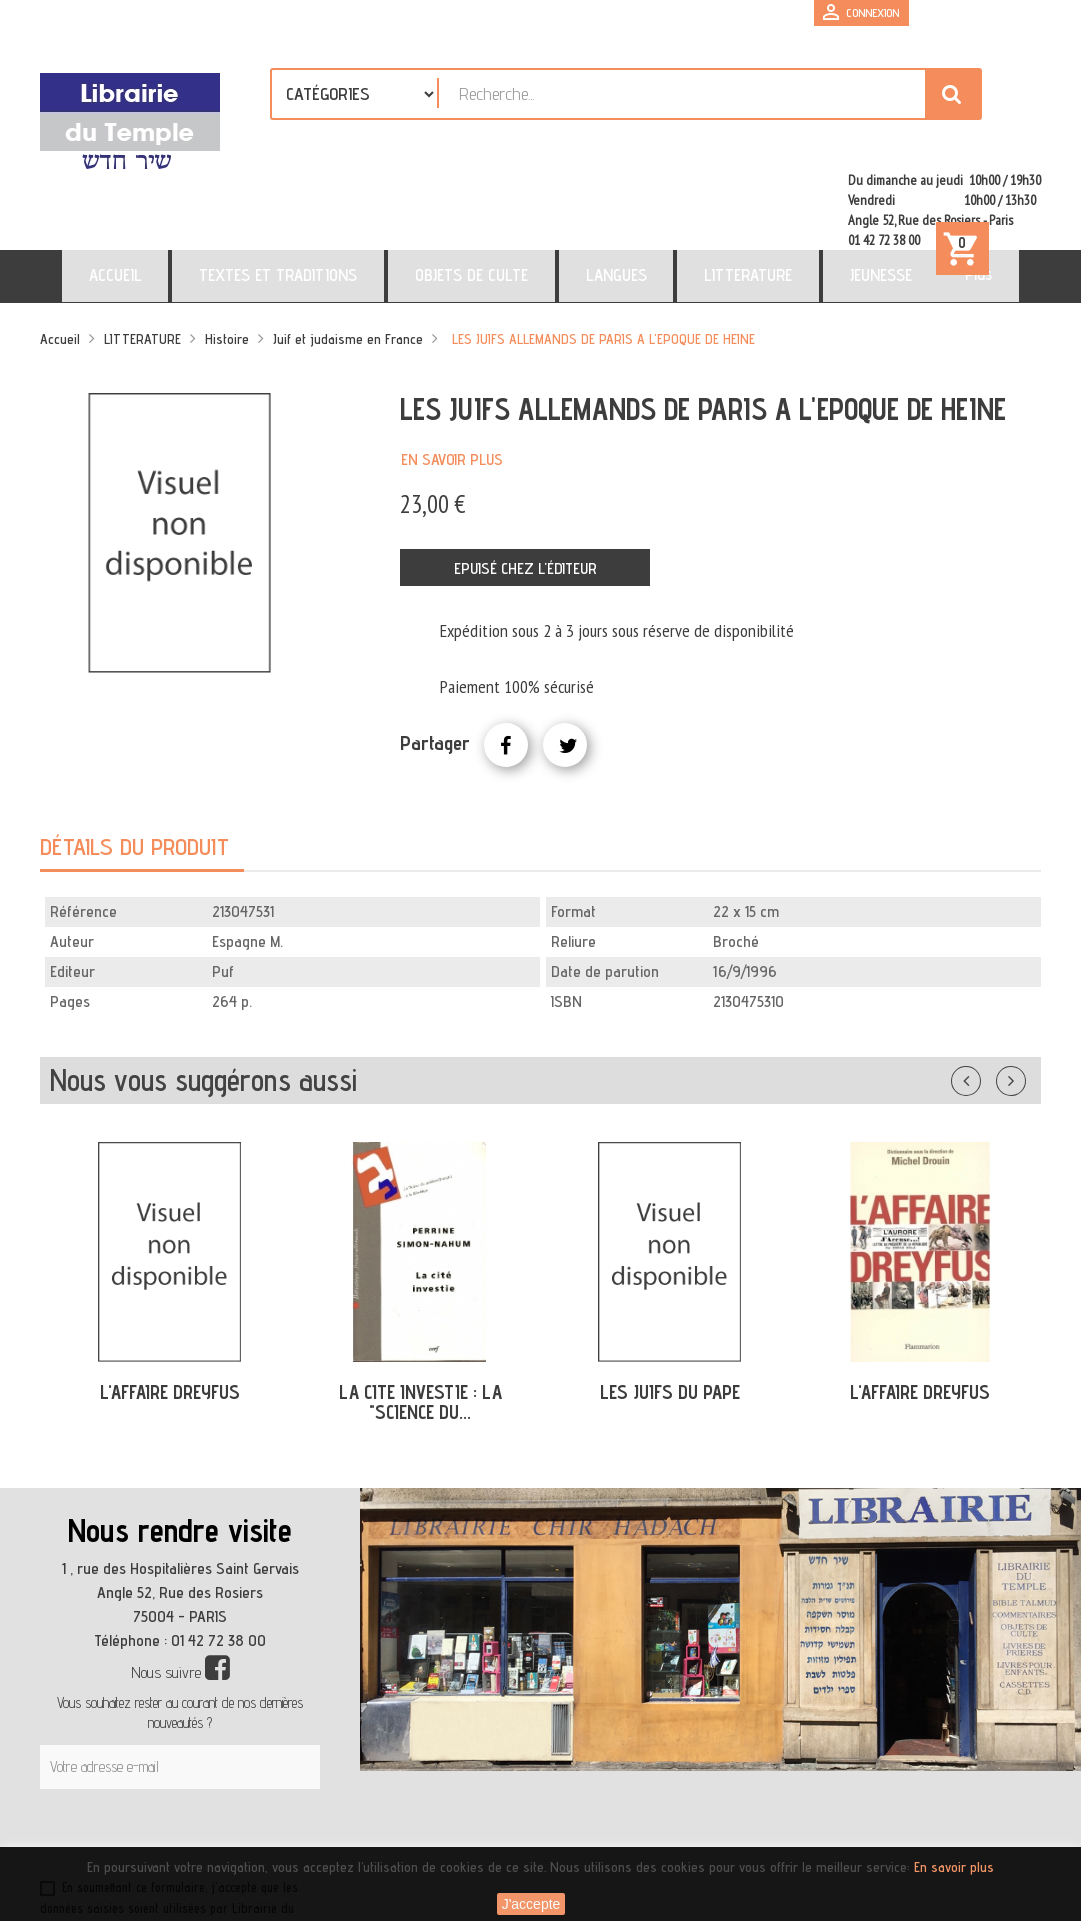 Image resolution: width=1081 pixels, height=1921 pixels. I want to click on Suivant, so click(1024, 996).